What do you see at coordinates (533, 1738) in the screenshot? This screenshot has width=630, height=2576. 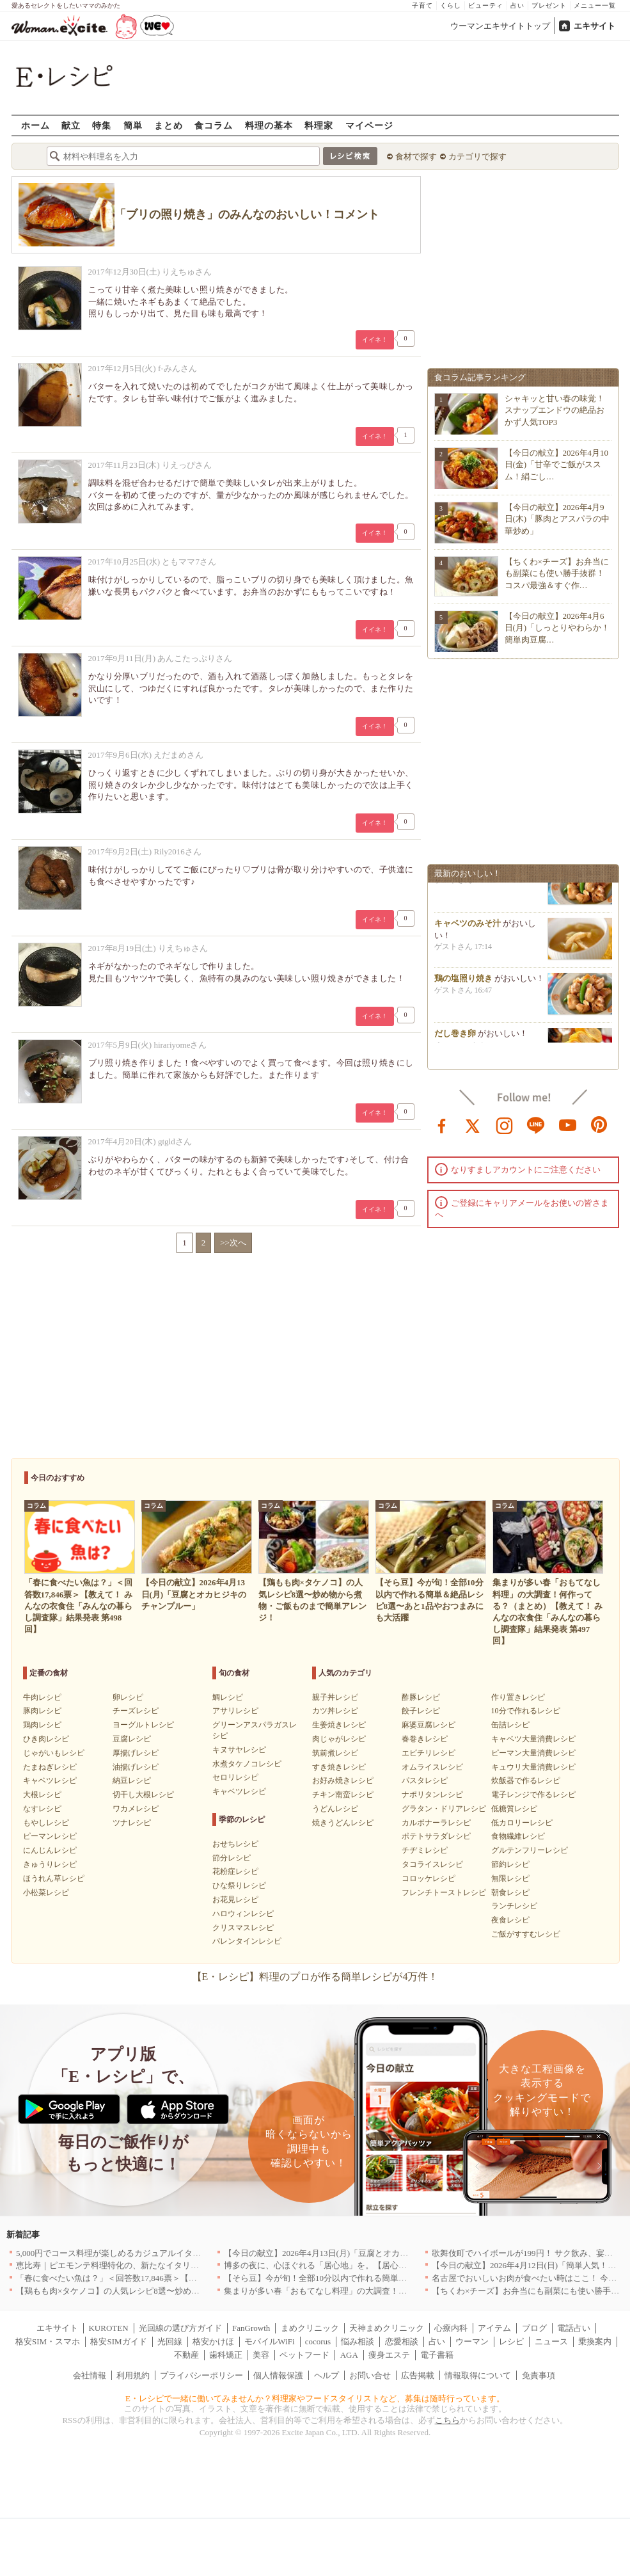 I see `キャベツ大量消費レシピ` at bounding box center [533, 1738].